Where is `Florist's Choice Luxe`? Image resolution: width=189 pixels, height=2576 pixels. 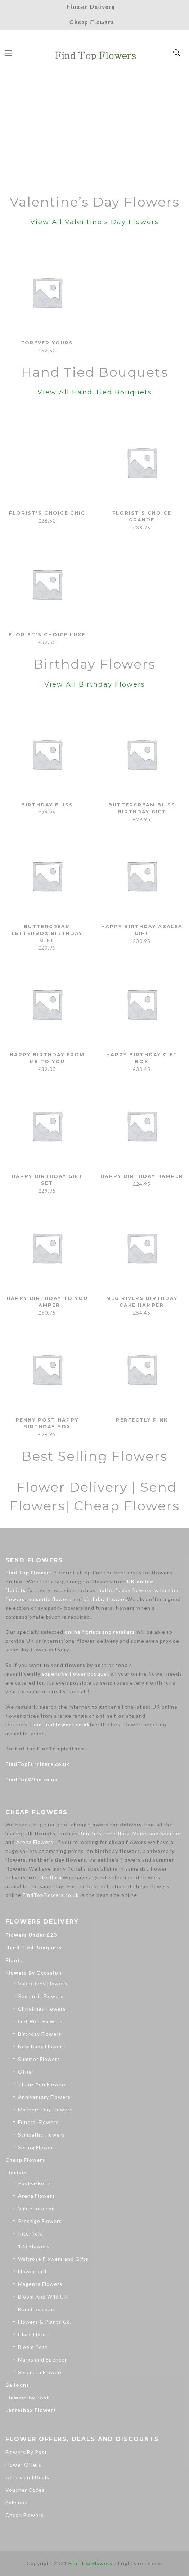 Florist's Choice Luxe is located at coordinates (47, 634).